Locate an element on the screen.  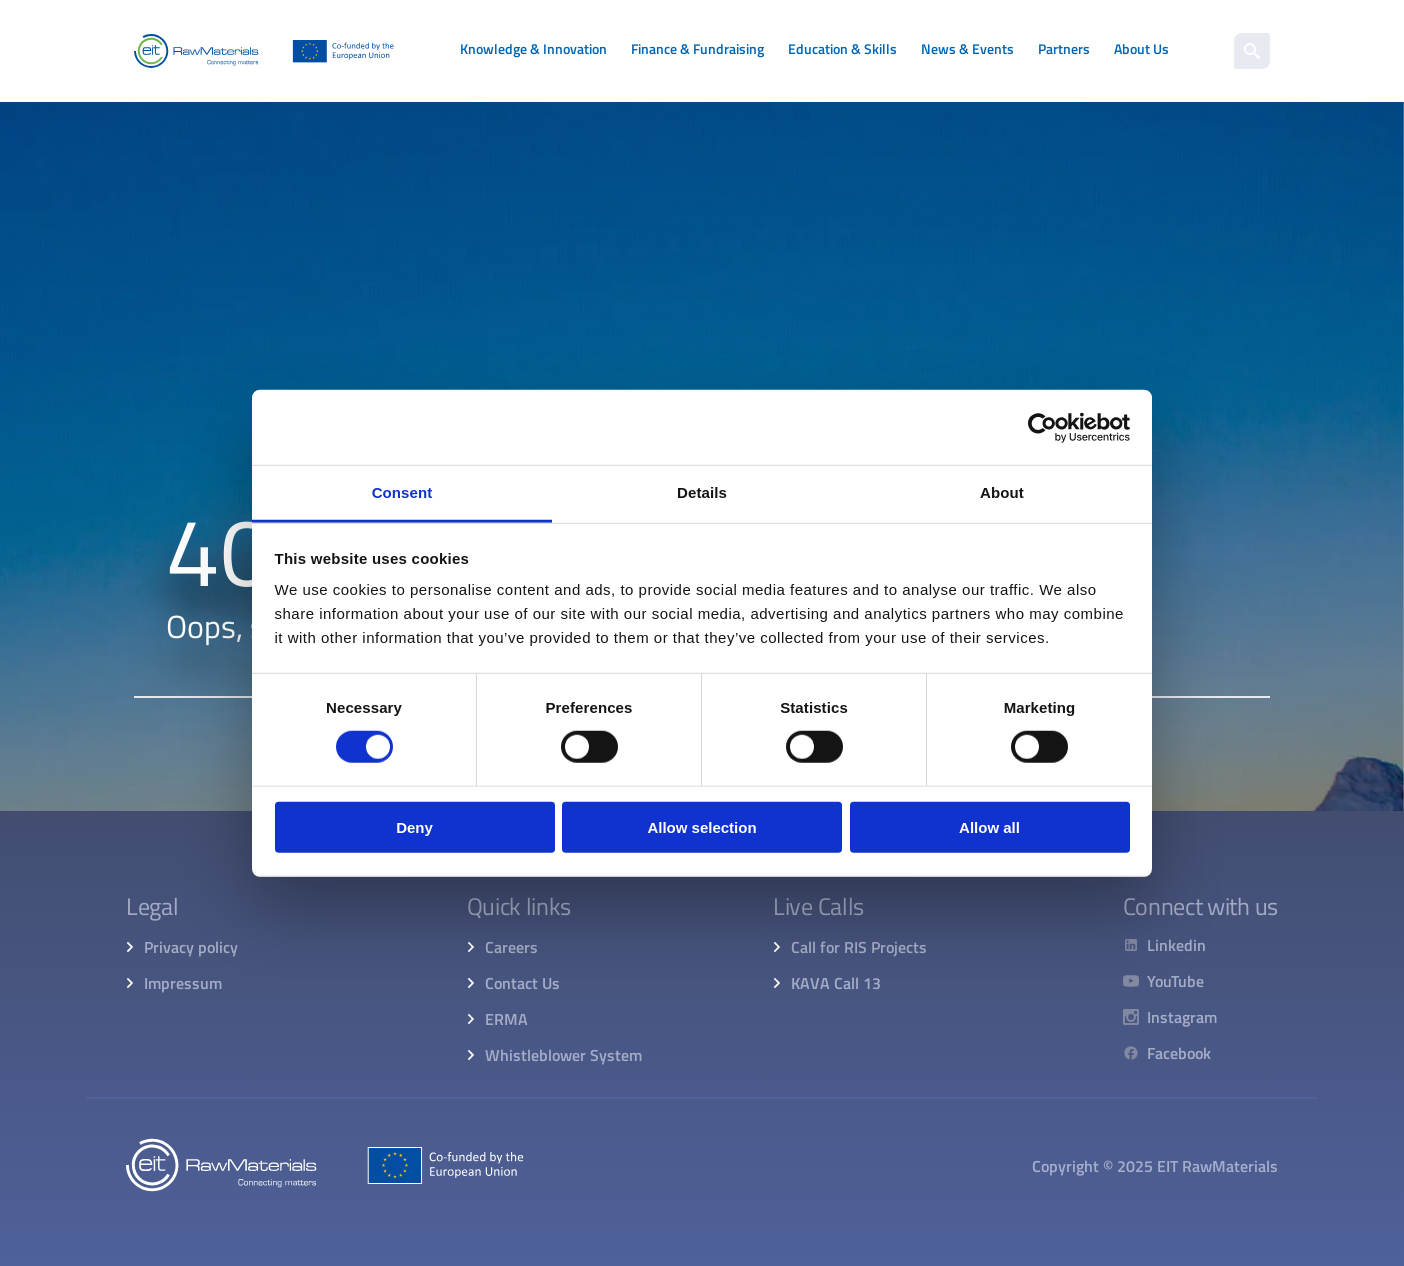
[Instagram] is located at coordinates (1170, 1017).